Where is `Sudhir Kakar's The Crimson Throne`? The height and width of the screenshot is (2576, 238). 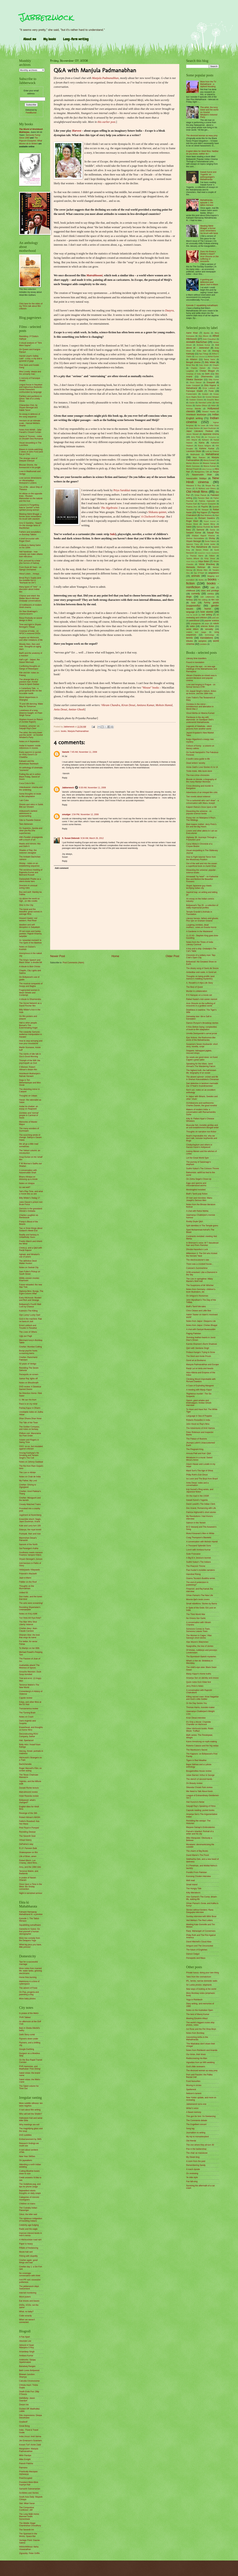
Sudhir Kakar's The Crimson Throne is located at coordinates (202, 1168).